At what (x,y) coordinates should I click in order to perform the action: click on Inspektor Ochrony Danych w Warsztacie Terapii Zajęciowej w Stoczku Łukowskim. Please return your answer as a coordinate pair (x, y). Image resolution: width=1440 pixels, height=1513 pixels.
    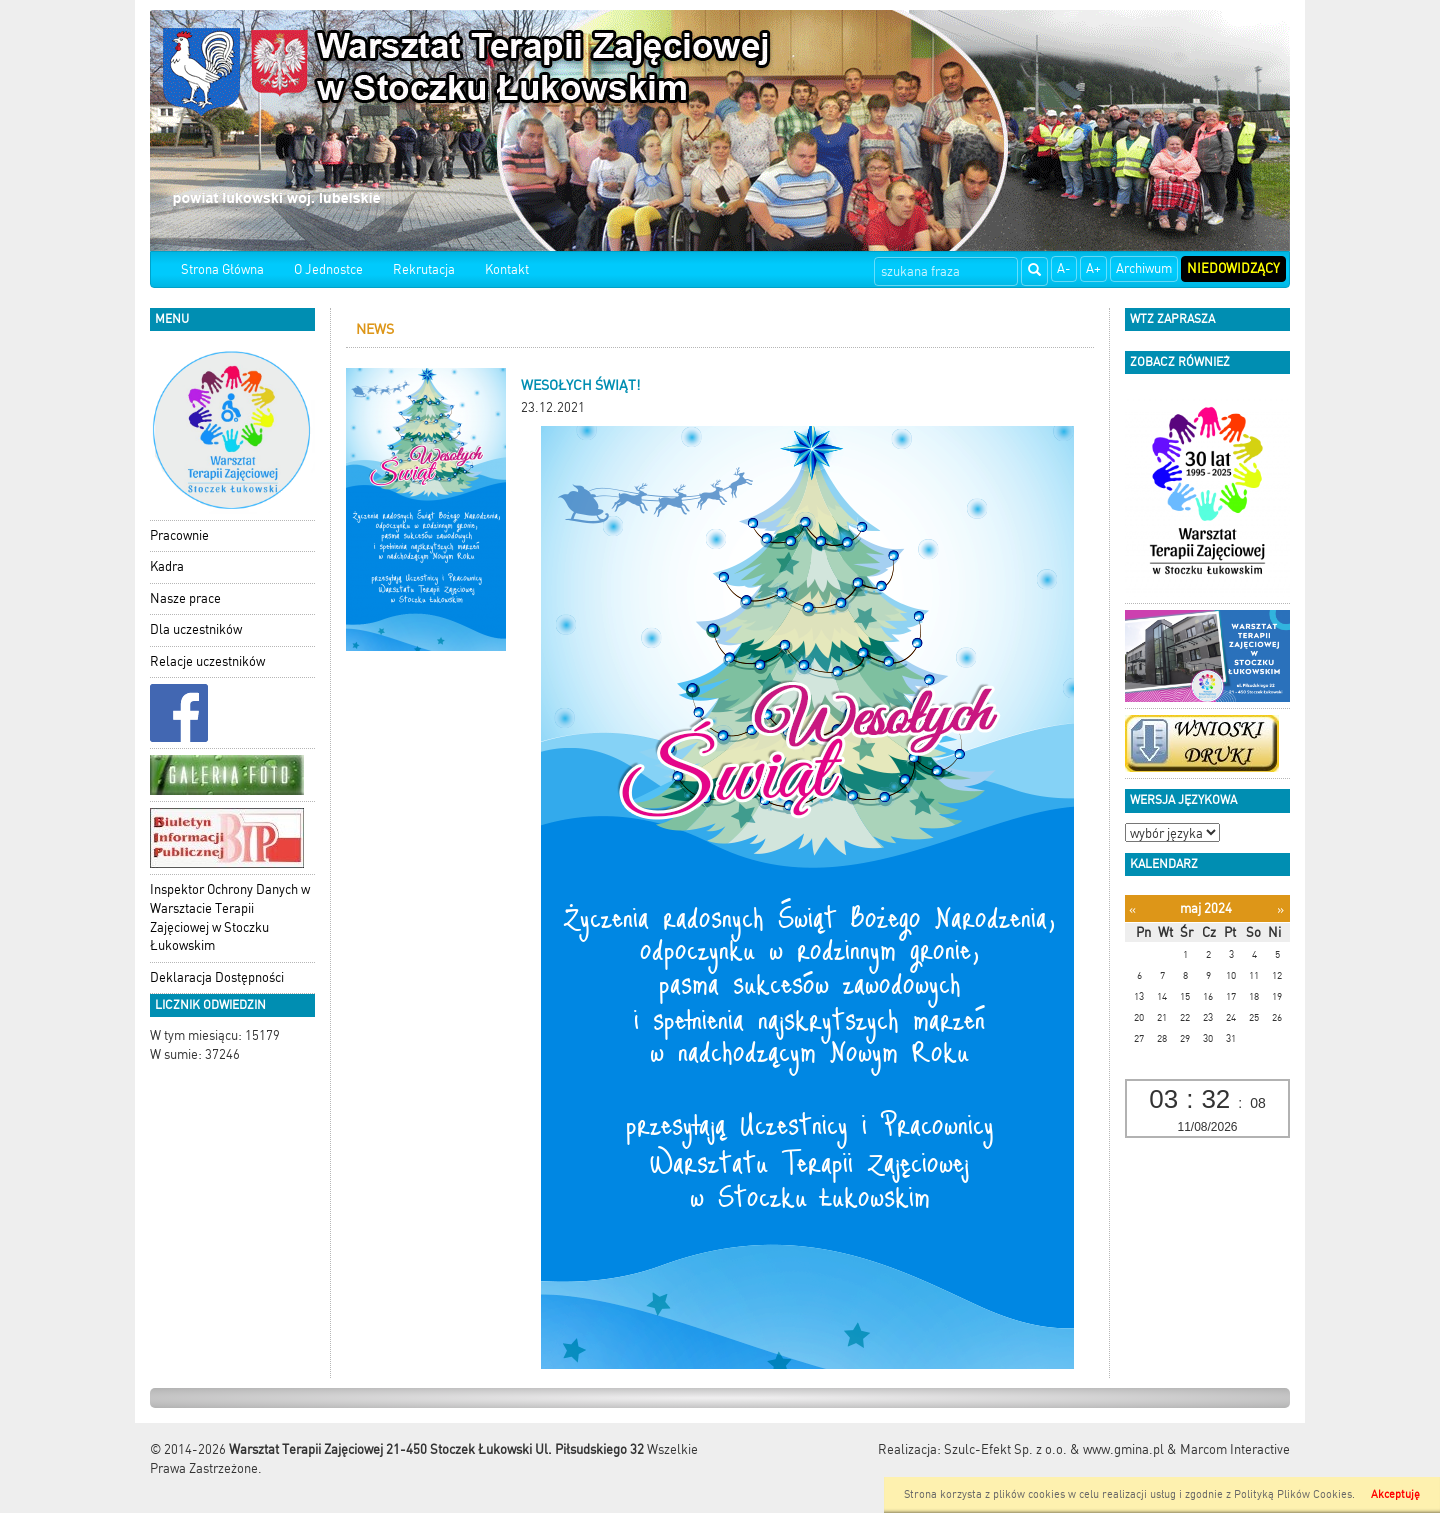
    Looking at the image, I should click on (230, 917).